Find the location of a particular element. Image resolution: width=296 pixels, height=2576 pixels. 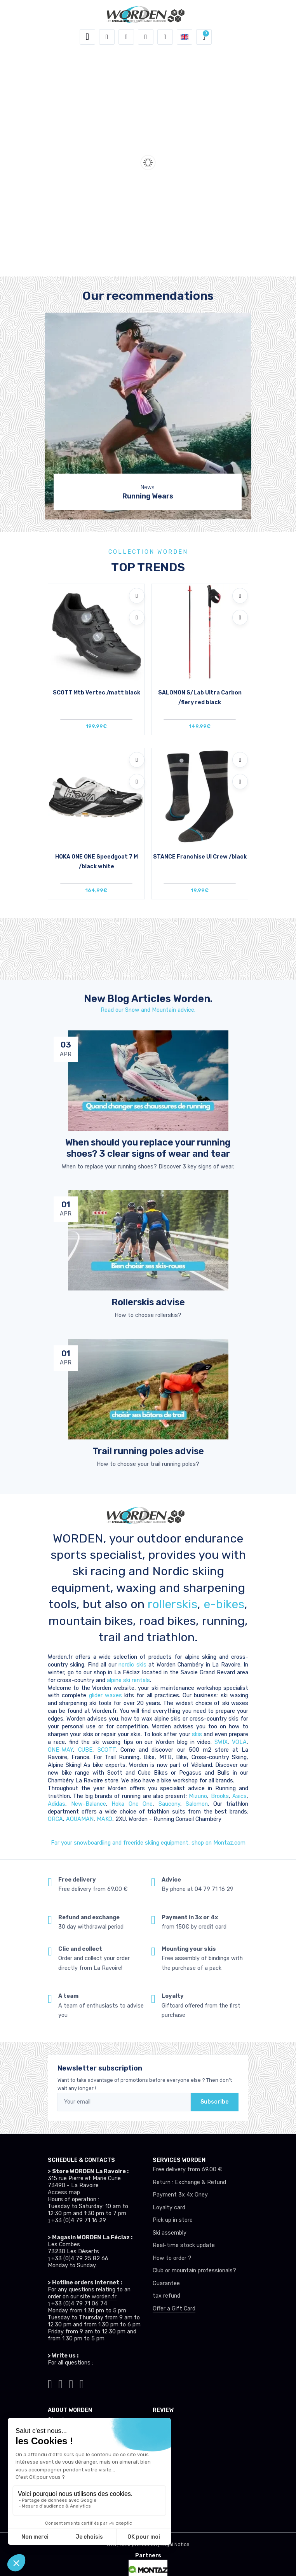

[Worden instagram] is located at coordinates (60, 2383).